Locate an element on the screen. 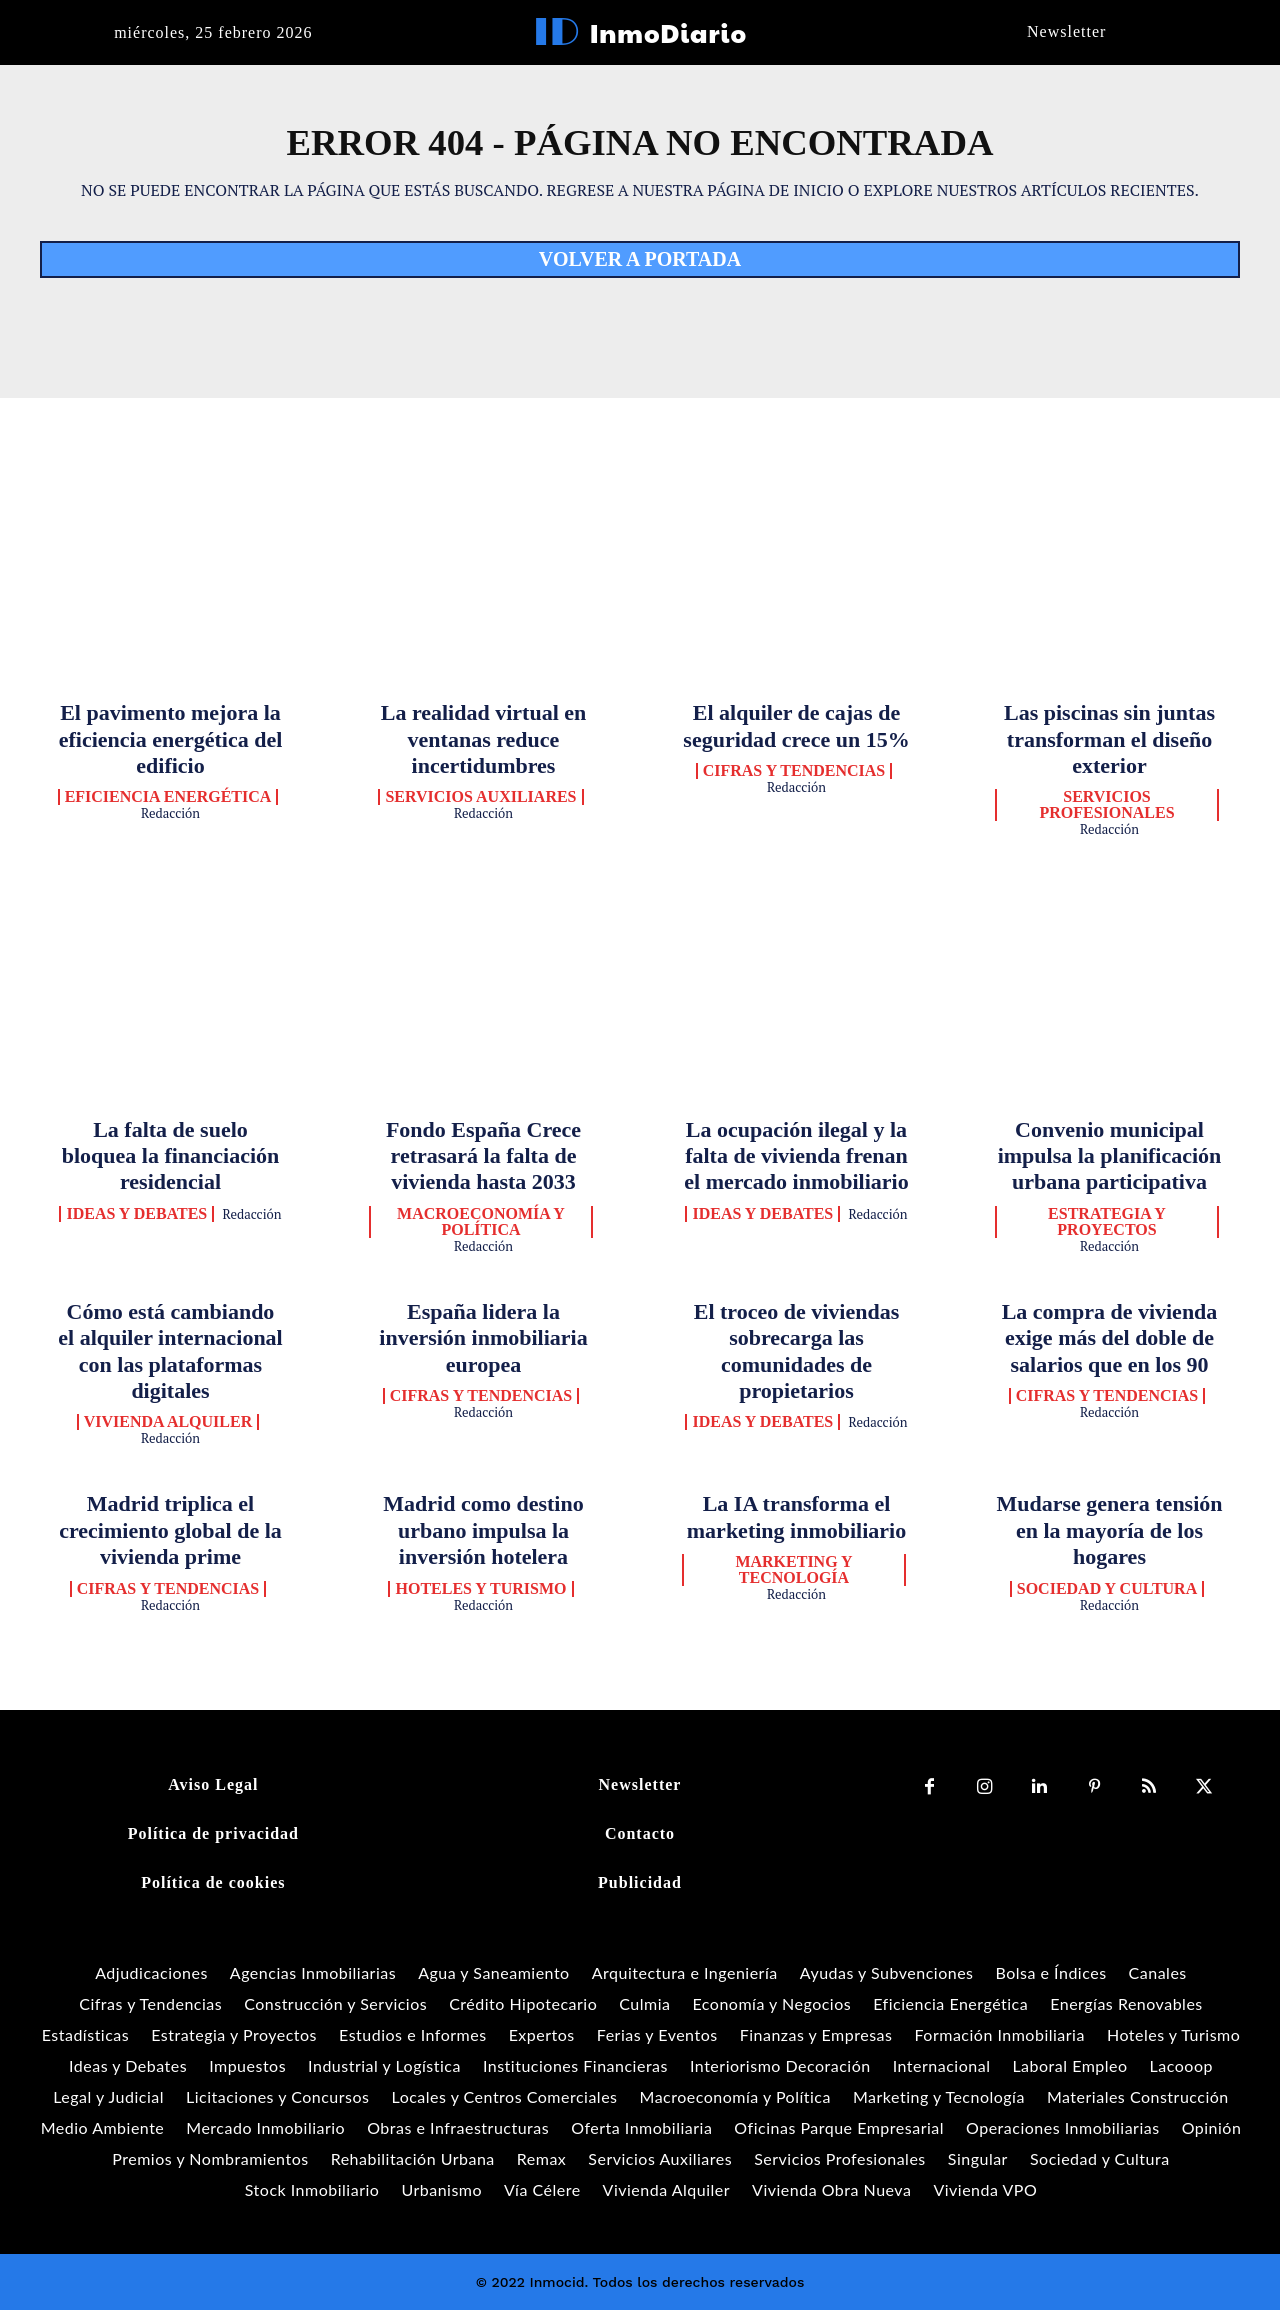  Servicios Auxiliares is located at coordinates (480, 803).